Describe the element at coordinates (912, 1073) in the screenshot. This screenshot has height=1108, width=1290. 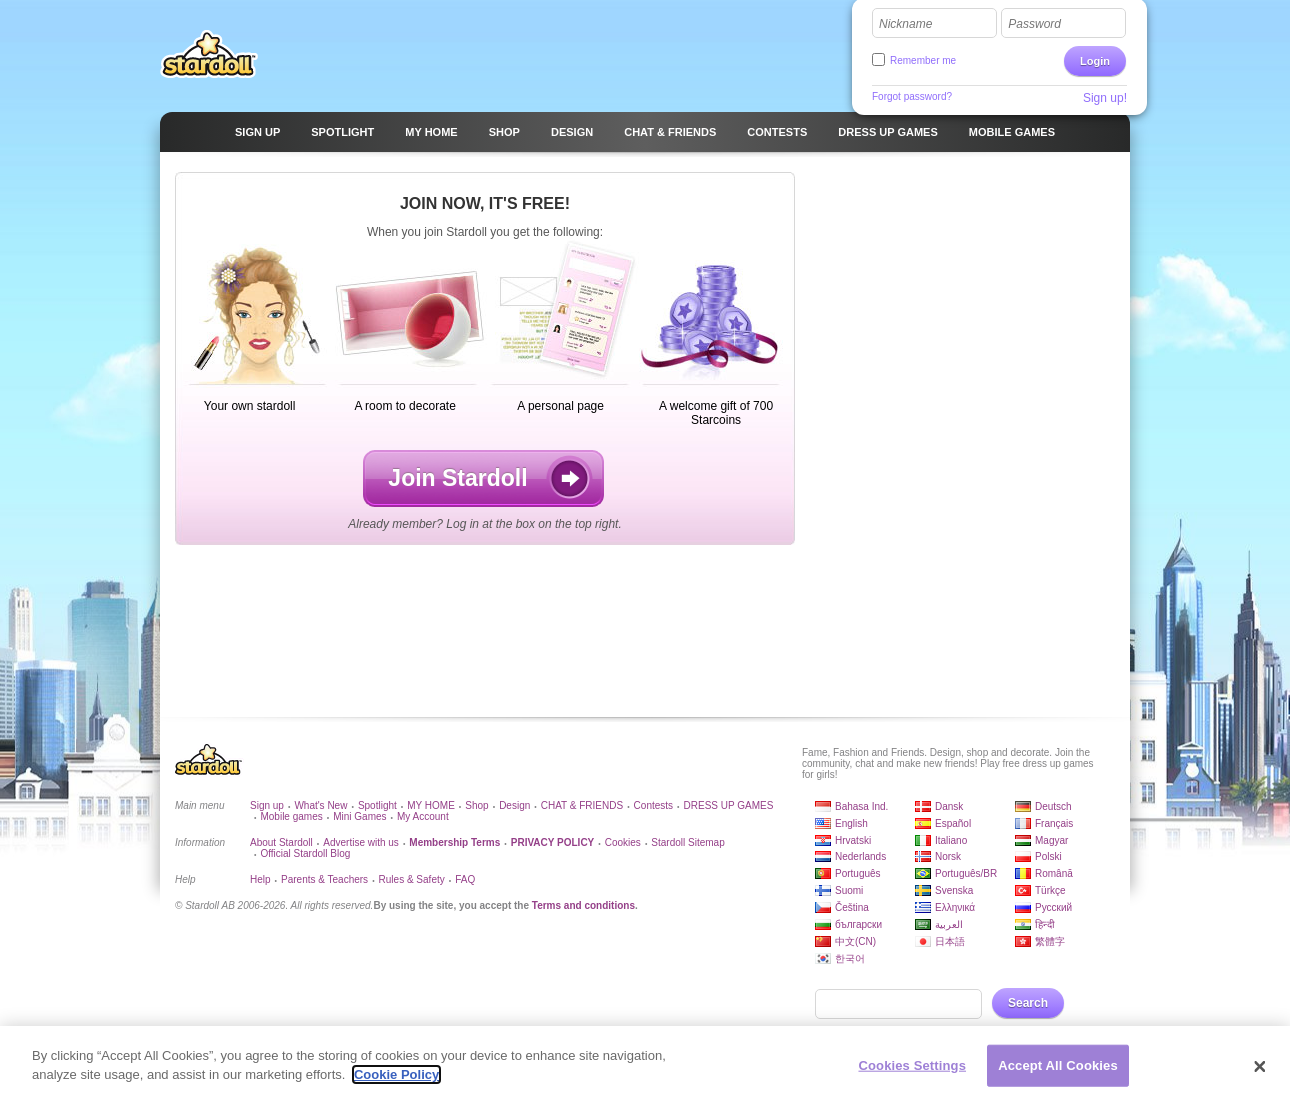
I see `Cookies Settings` at that location.